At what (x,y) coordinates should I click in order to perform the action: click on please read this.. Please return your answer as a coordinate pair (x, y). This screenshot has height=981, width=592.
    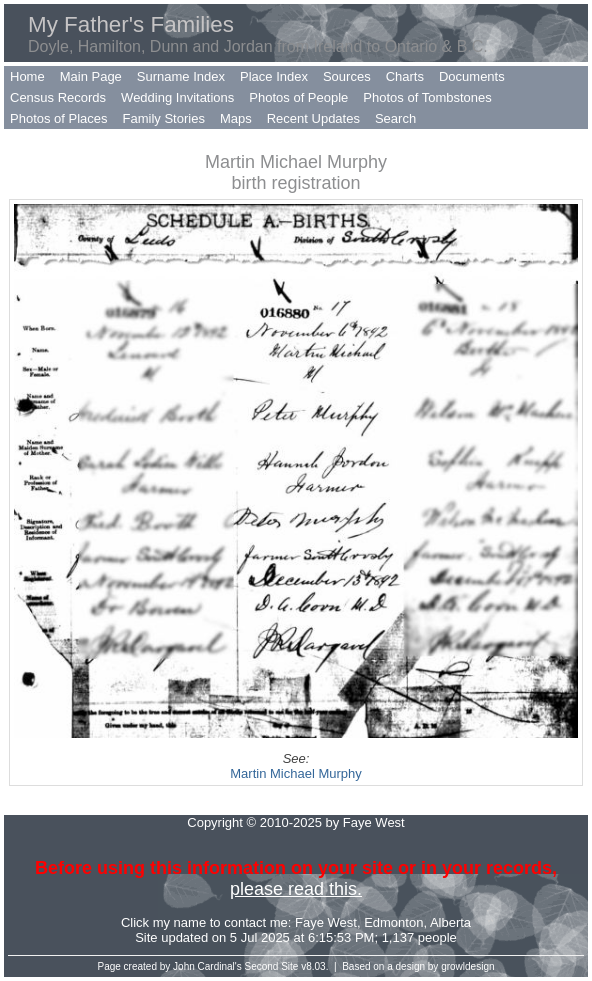
    Looking at the image, I should click on (296, 889).